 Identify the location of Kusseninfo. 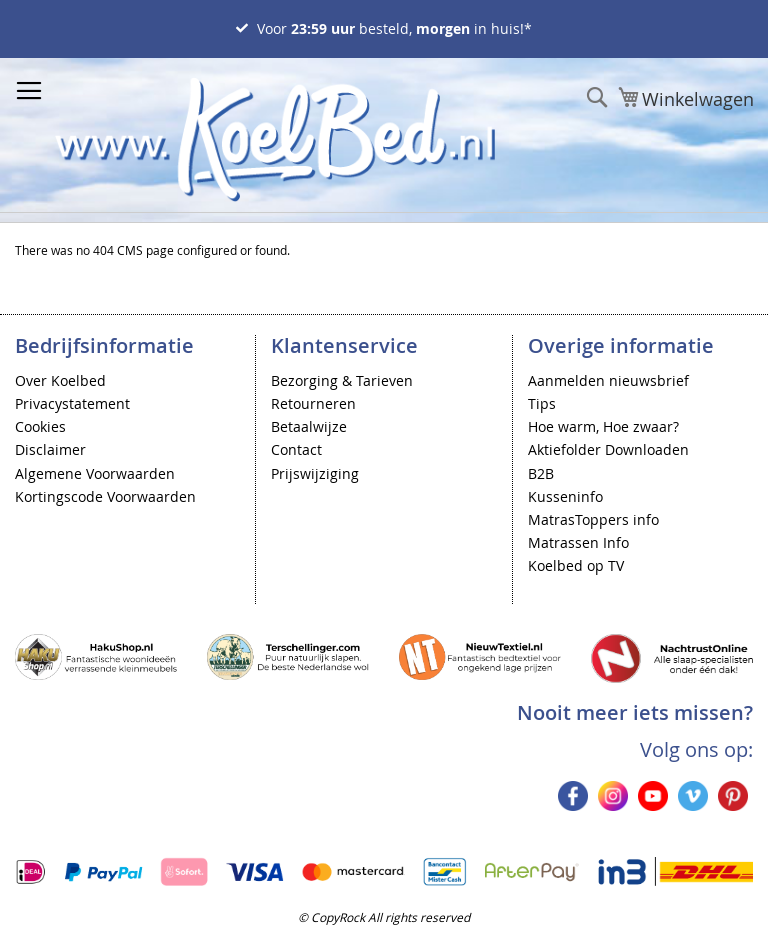
(565, 496).